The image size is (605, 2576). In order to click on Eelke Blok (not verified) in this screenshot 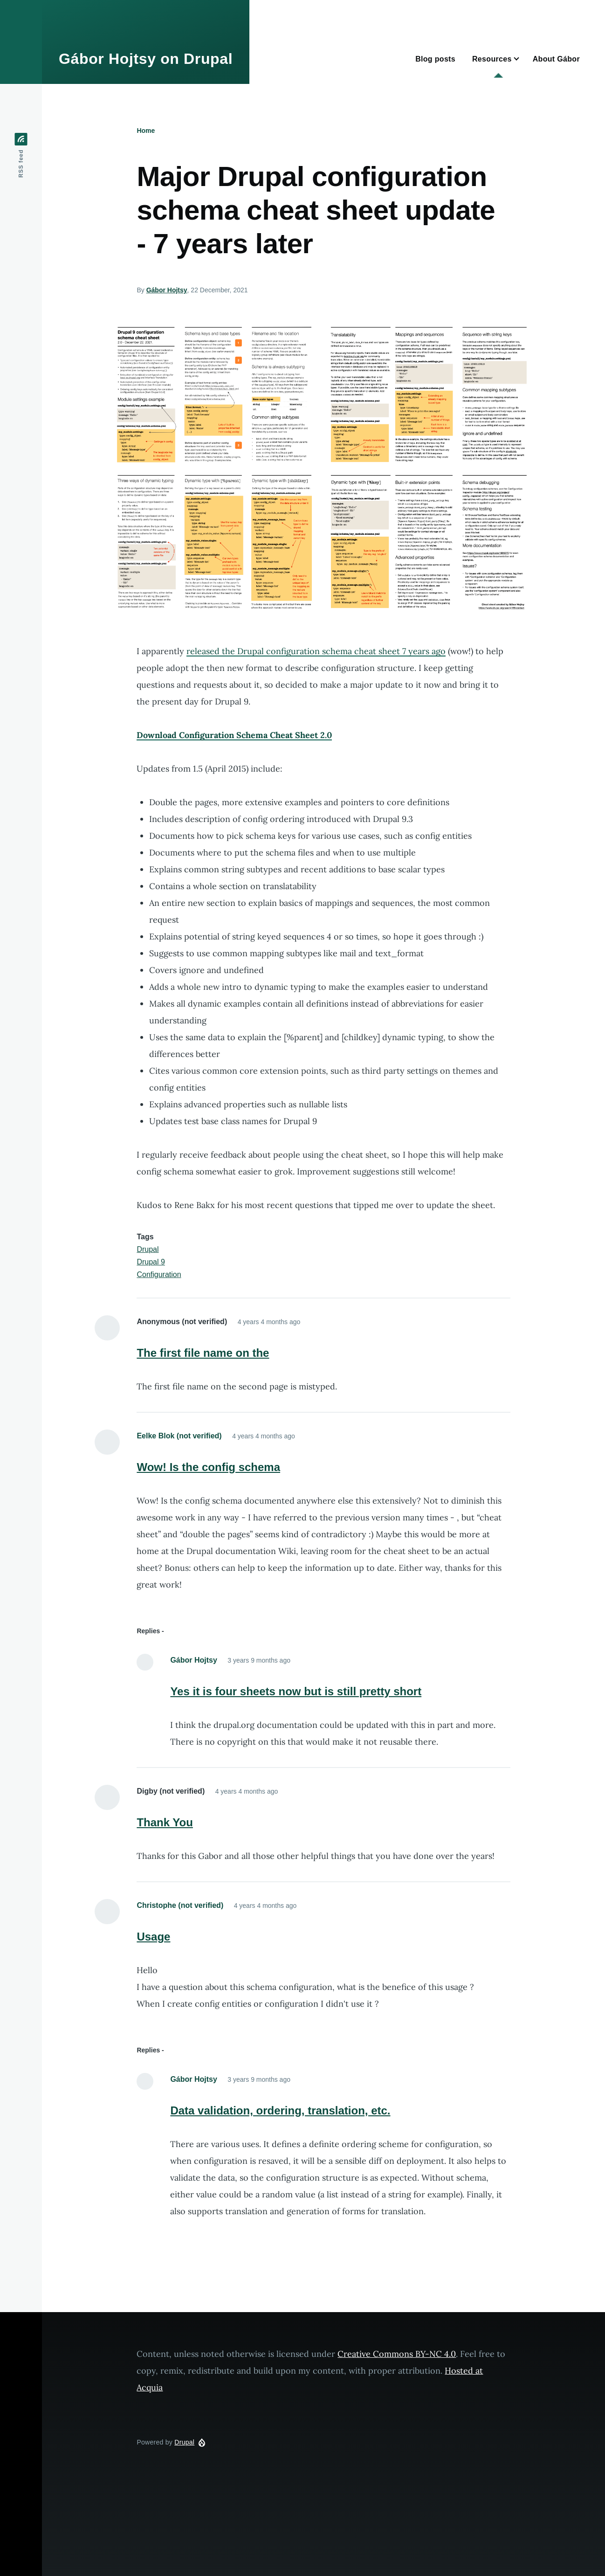, I will do `click(179, 1436)`.